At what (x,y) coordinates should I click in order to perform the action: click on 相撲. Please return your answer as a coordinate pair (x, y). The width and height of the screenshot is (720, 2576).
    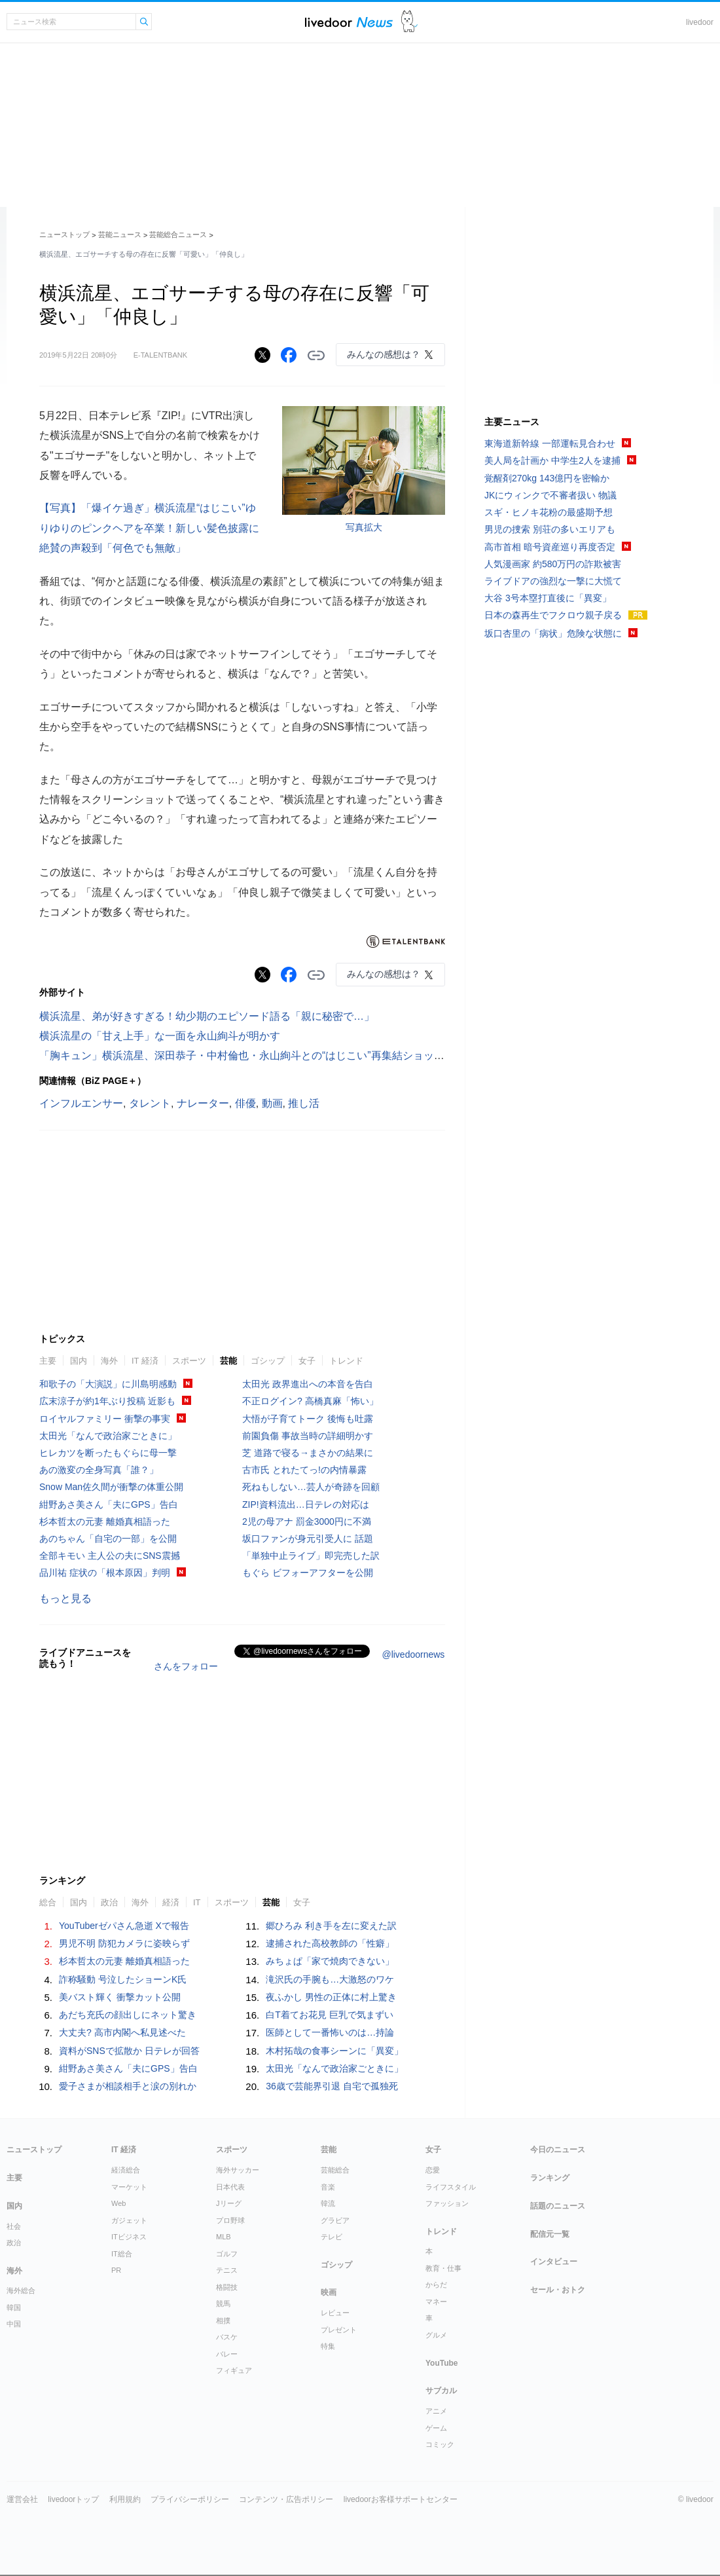
    Looking at the image, I should click on (223, 2320).